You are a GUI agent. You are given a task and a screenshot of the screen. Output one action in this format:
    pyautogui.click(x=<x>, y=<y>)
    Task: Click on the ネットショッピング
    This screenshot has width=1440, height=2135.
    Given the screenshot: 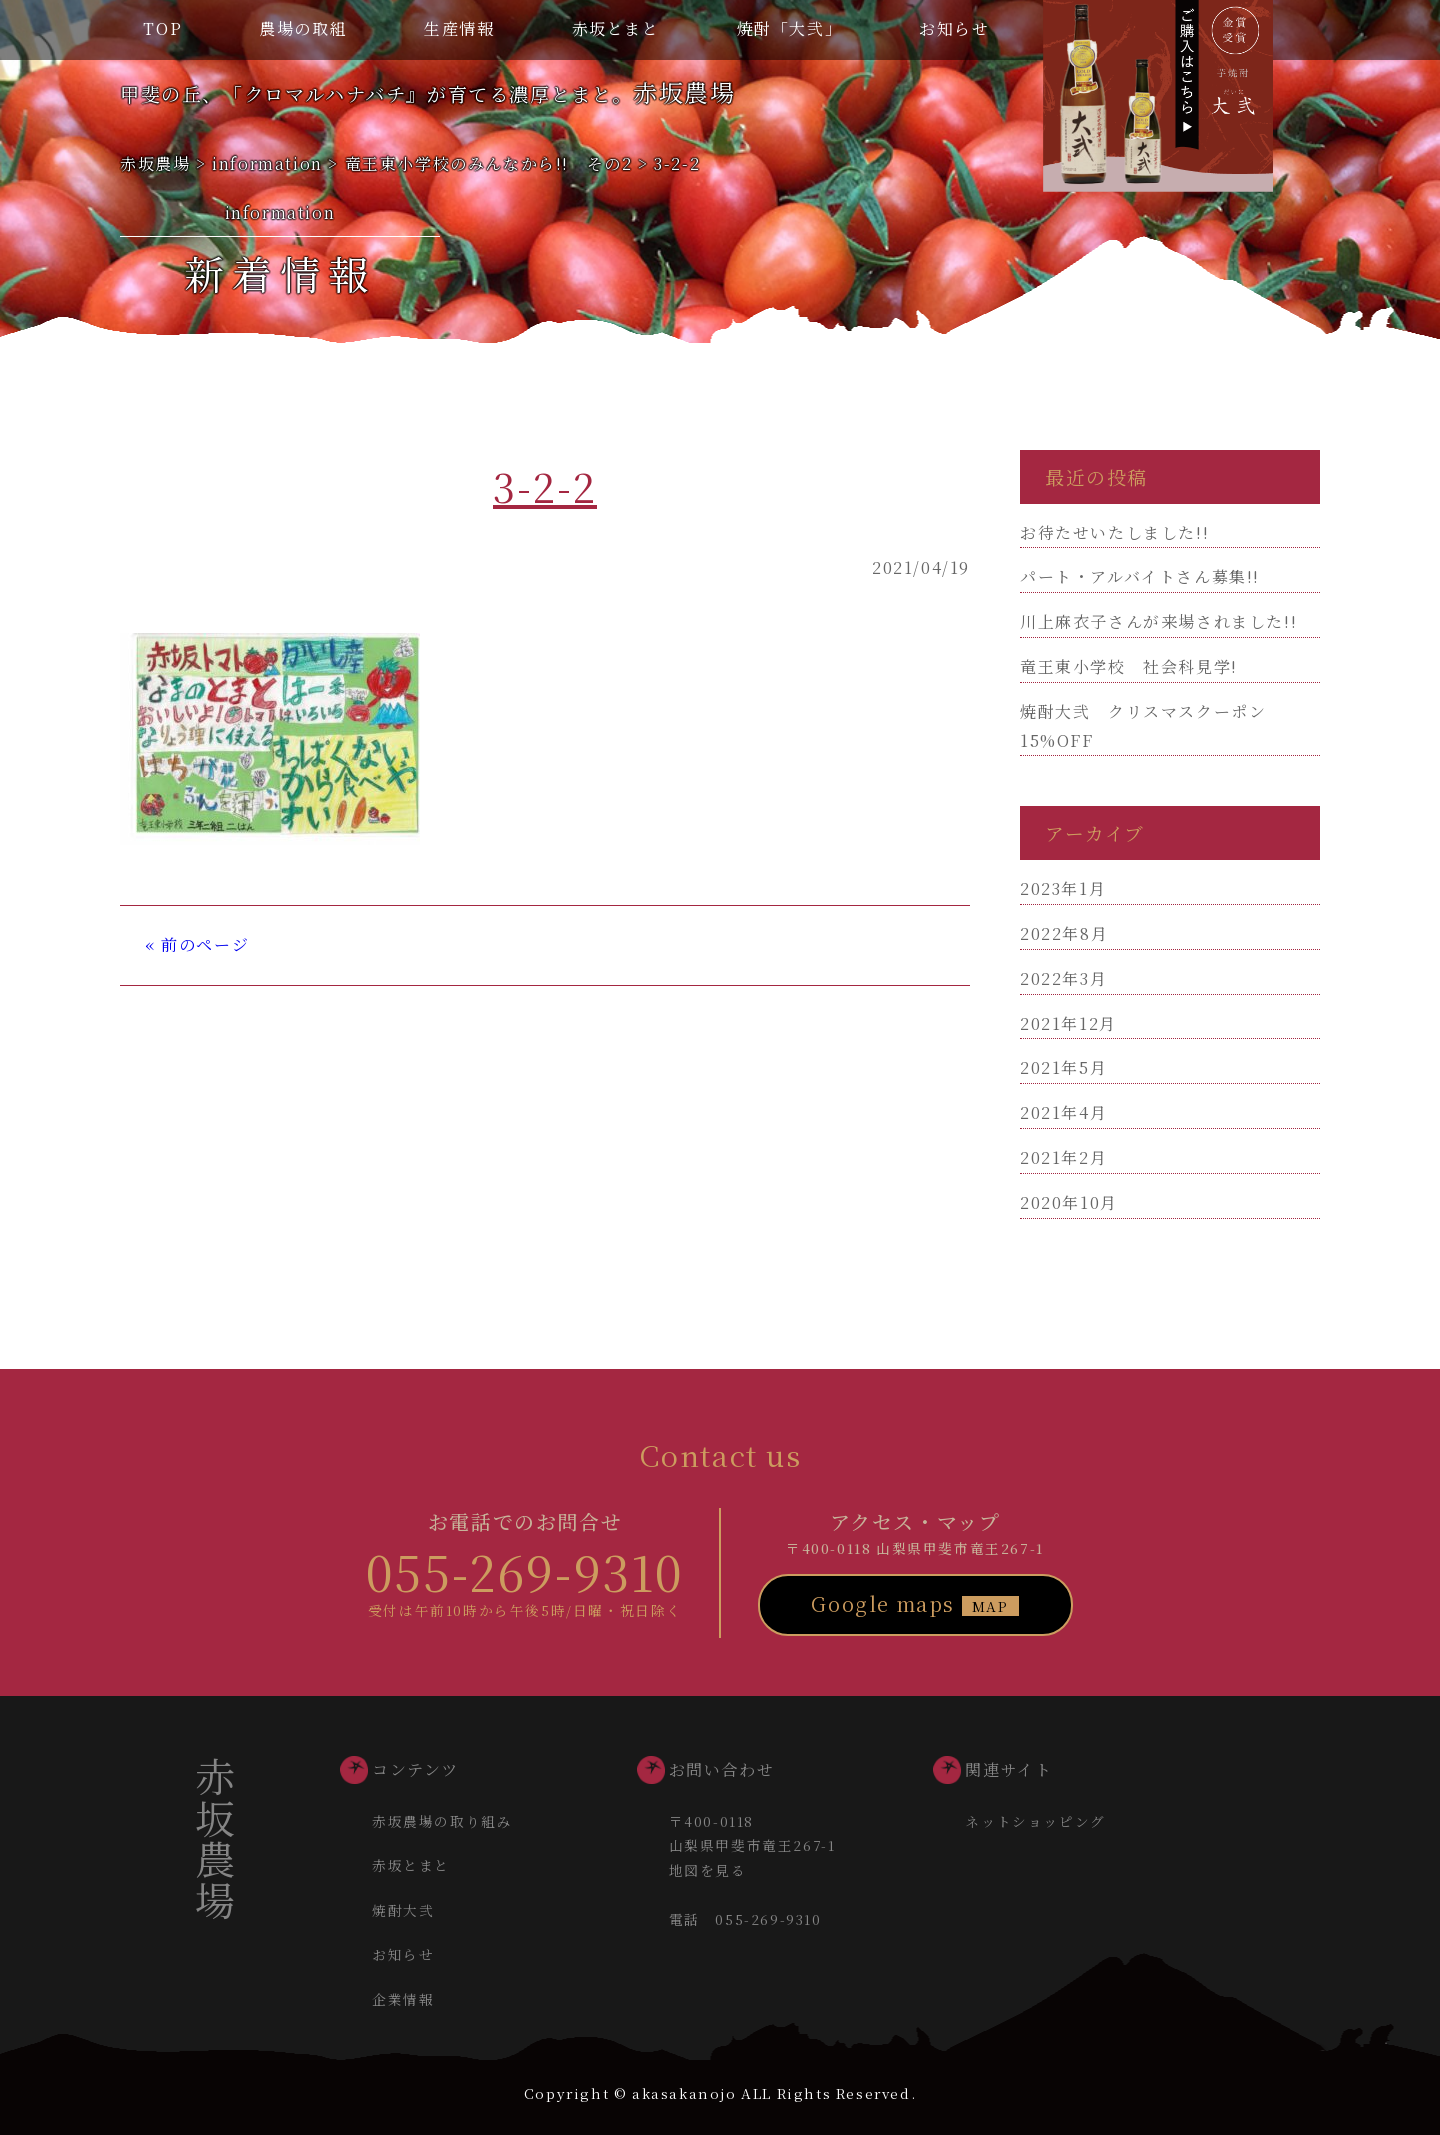 What is the action you would take?
    pyautogui.click(x=1035, y=1821)
    